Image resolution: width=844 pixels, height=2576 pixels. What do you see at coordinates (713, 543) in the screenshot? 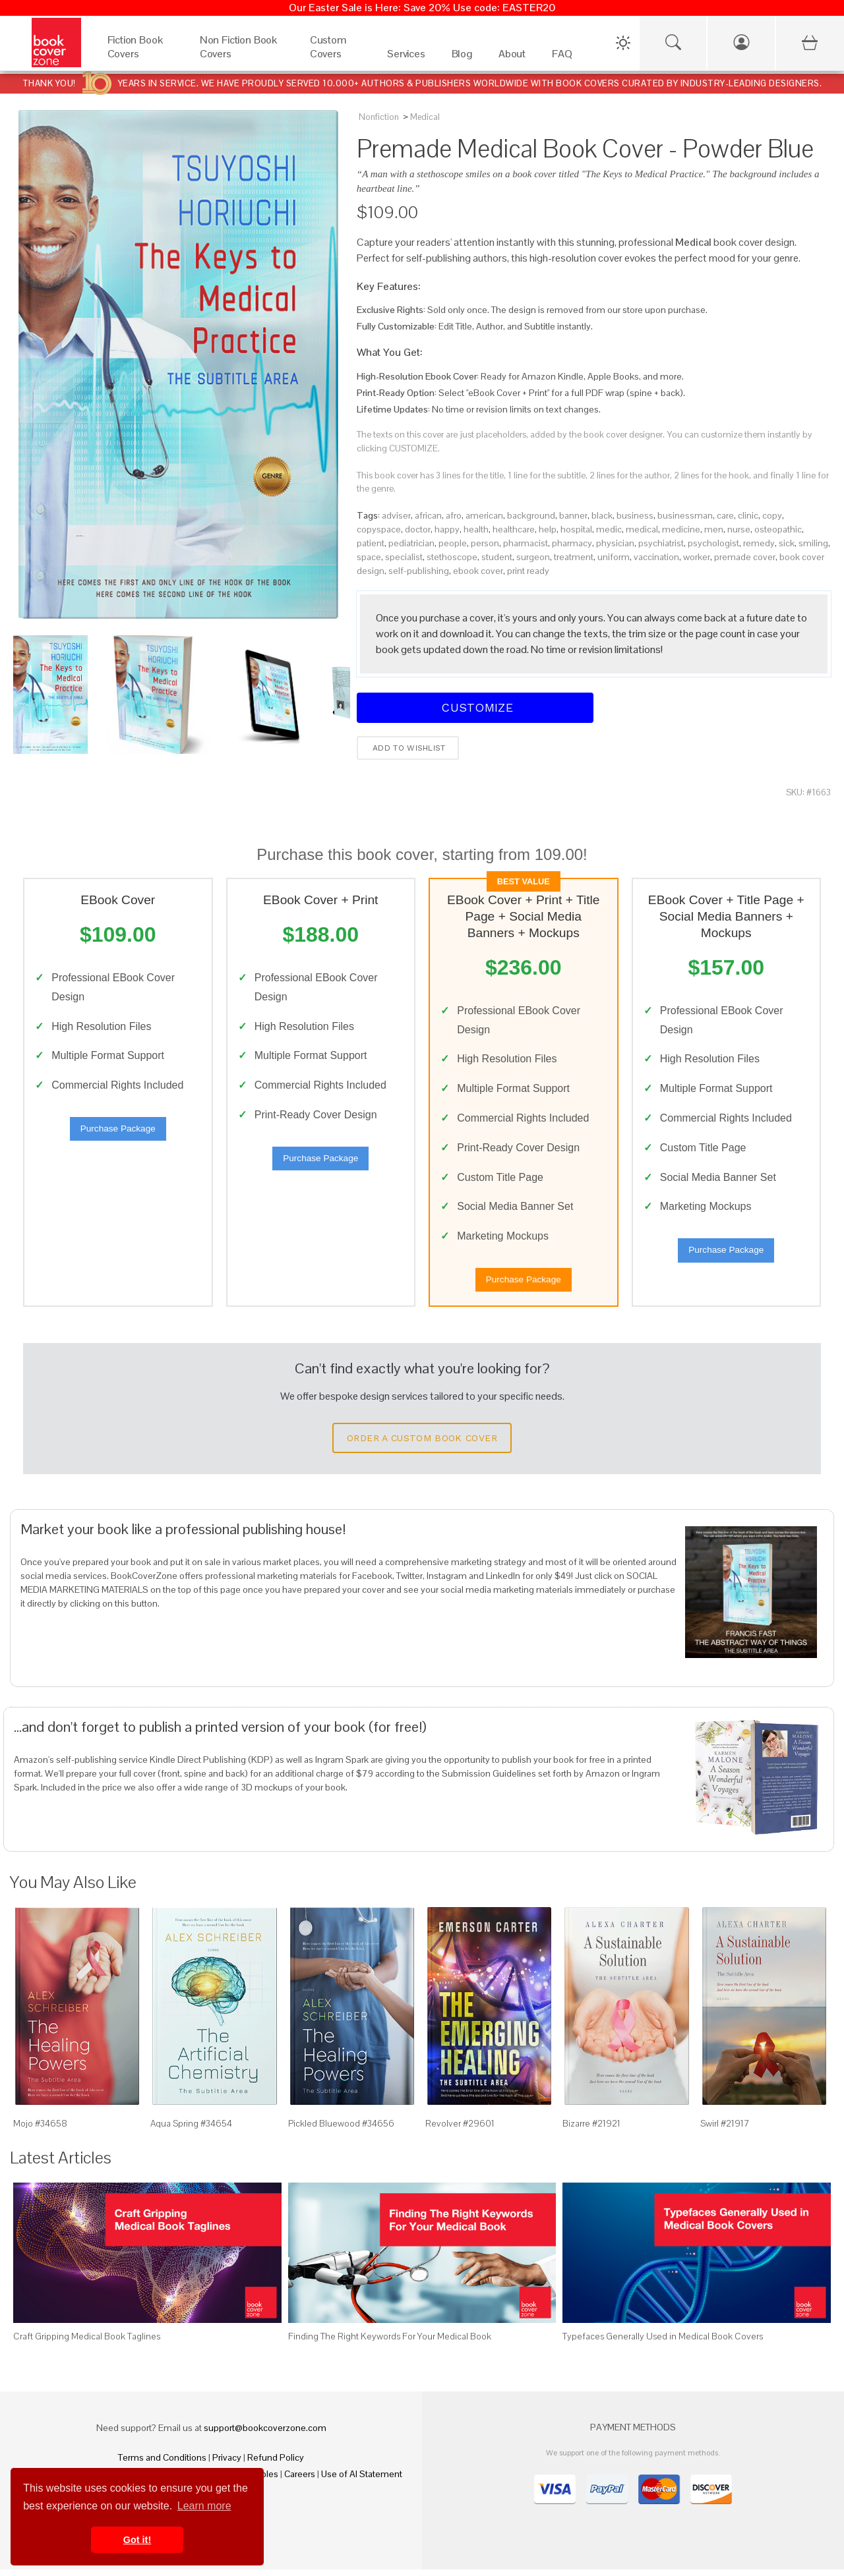
I see `psychologist` at bounding box center [713, 543].